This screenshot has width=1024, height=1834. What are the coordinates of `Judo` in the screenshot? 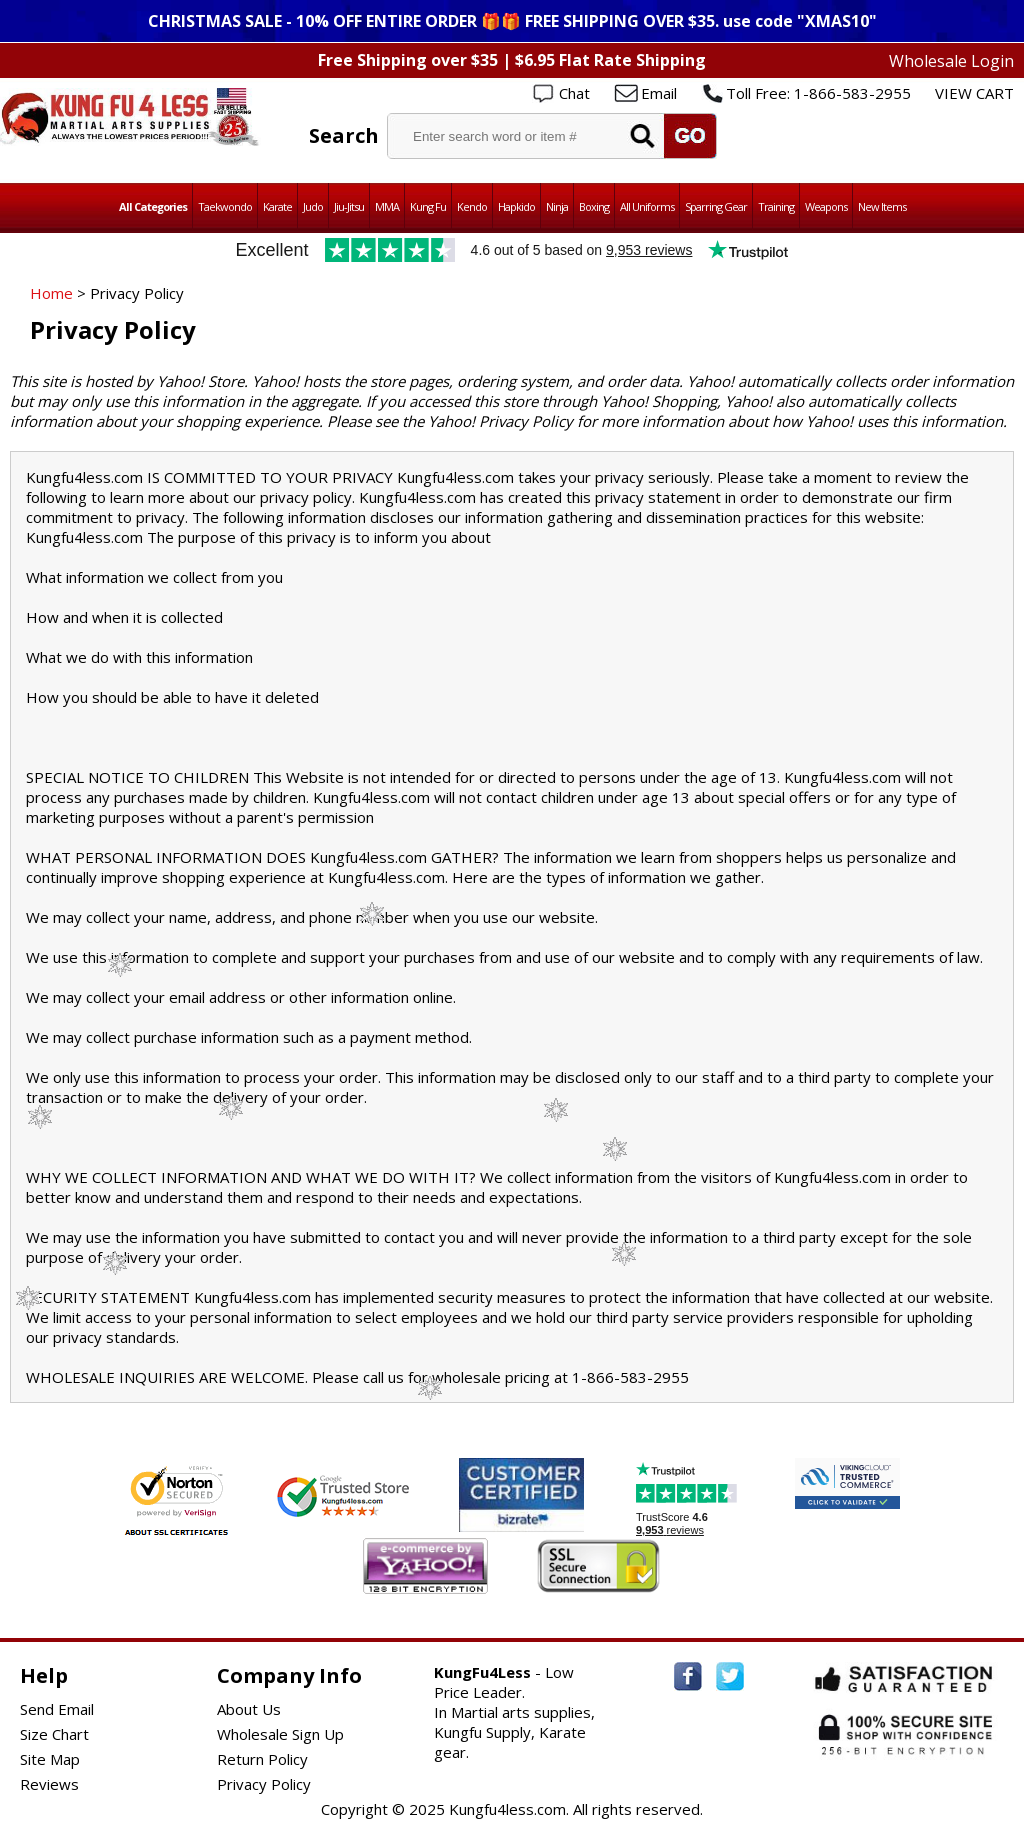 It's located at (313, 206).